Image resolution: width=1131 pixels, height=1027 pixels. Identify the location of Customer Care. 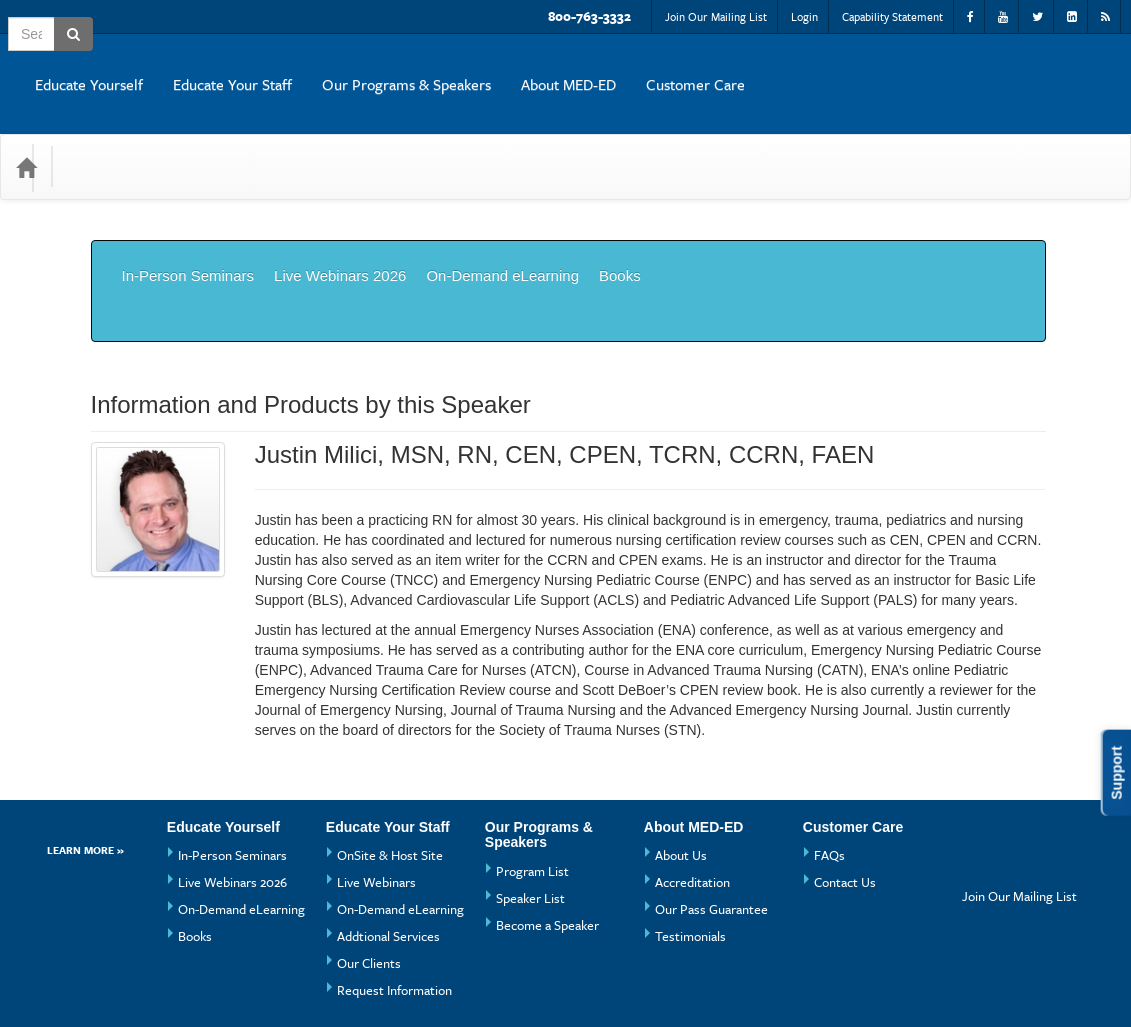
(1056, 69).